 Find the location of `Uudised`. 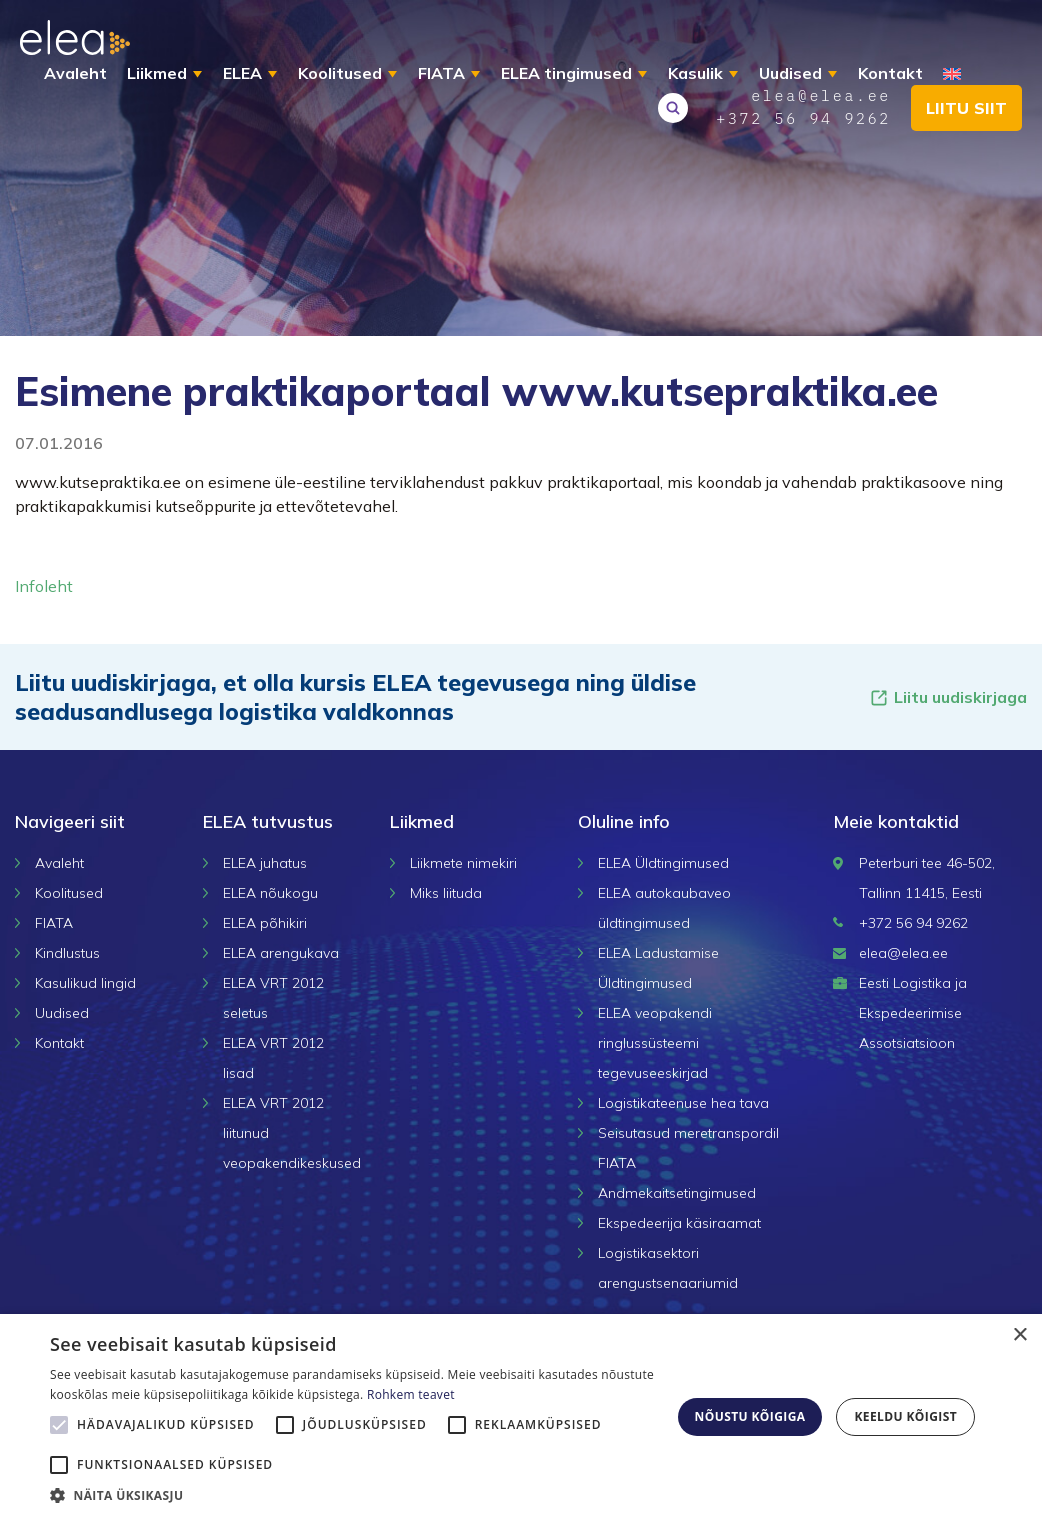

Uudised is located at coordinates (790, 73).